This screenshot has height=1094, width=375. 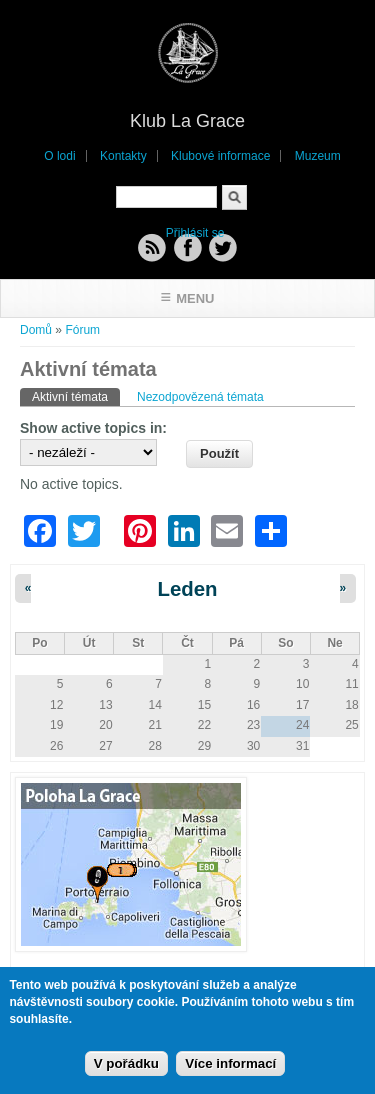 What do you see at coordinates (36, 330) in the screenshot?
I see `Domů` at bounding box center [36, 330].